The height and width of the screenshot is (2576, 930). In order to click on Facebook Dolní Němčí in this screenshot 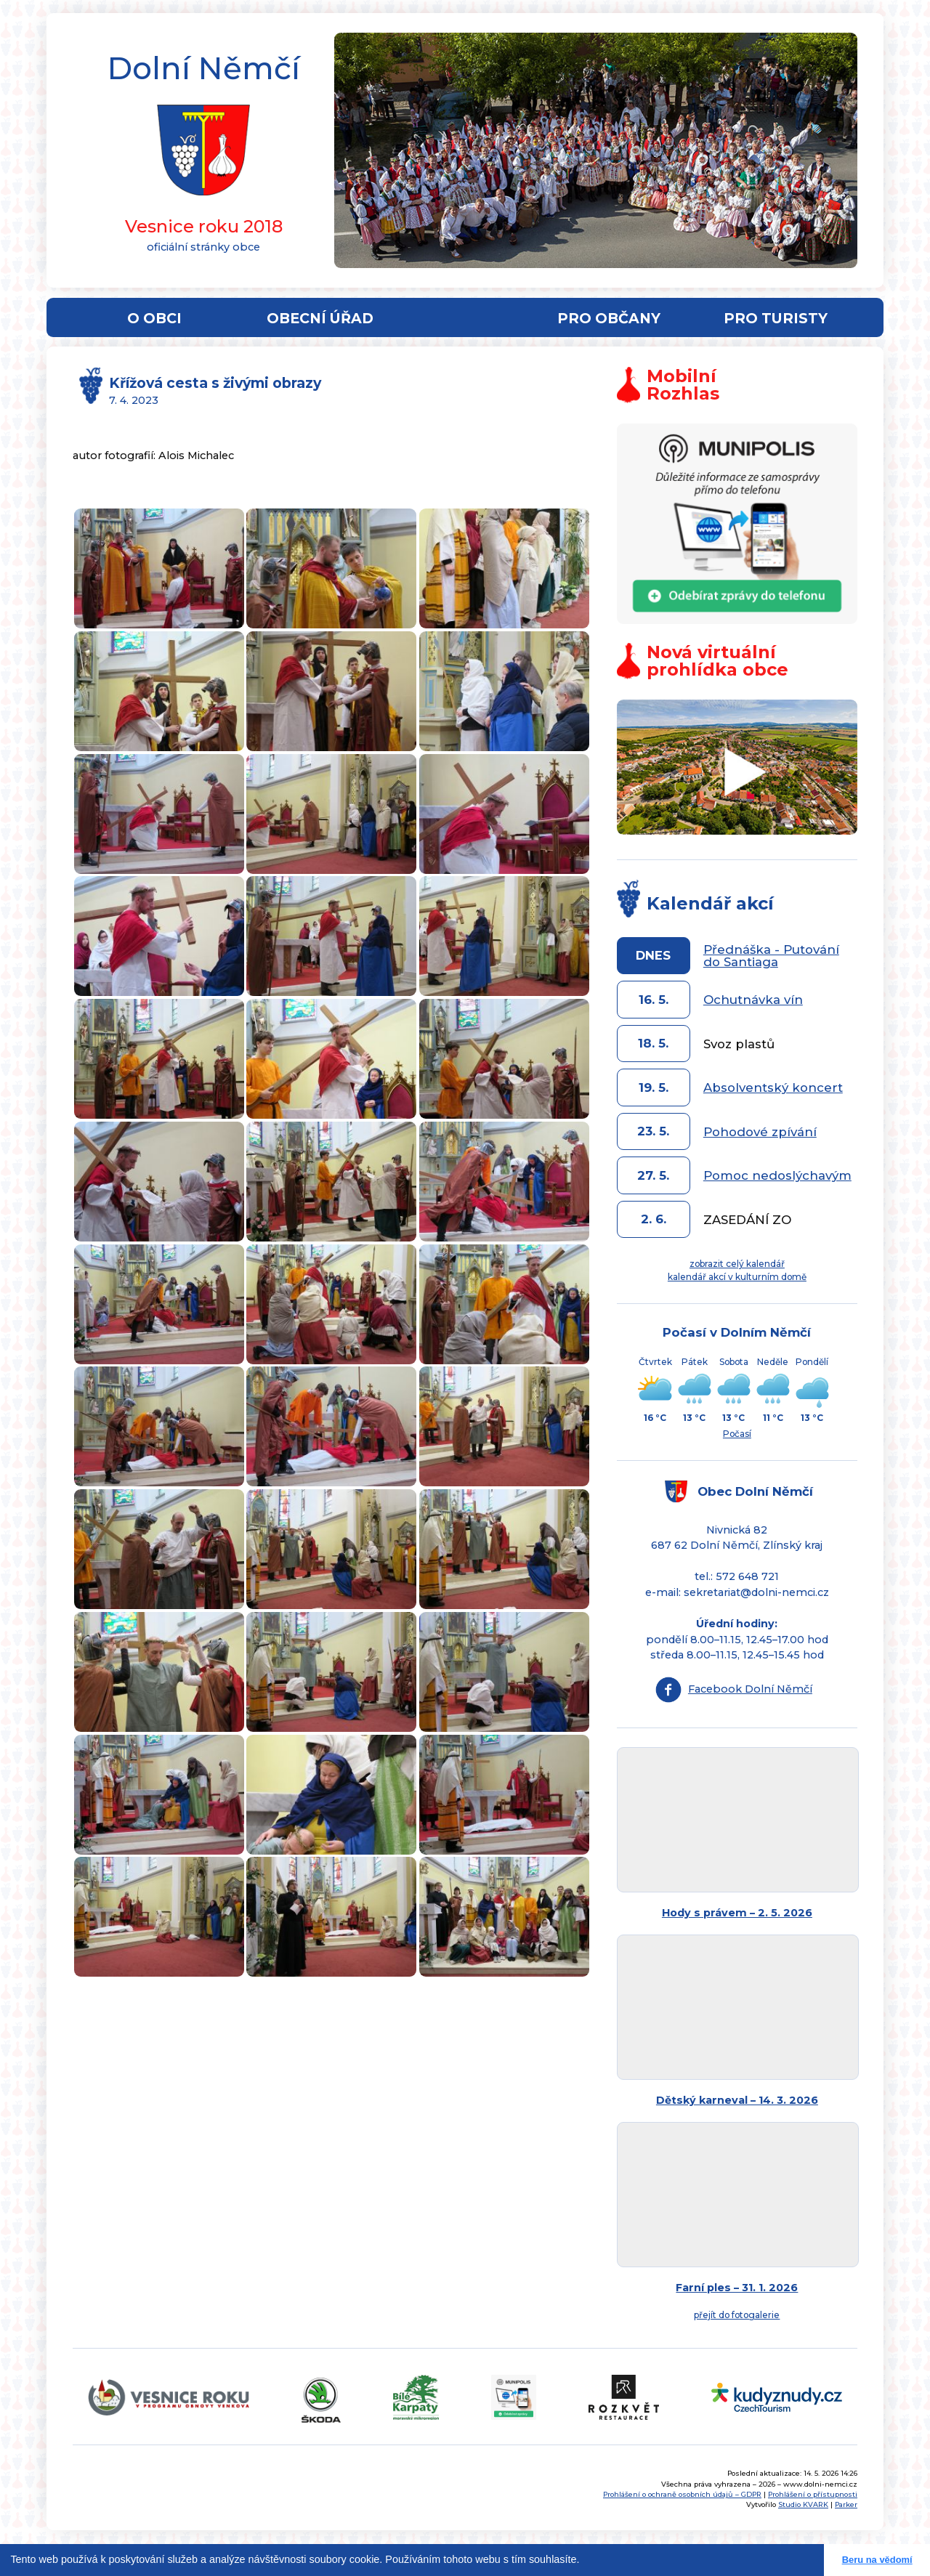, I will do `click(750, 1689)`.